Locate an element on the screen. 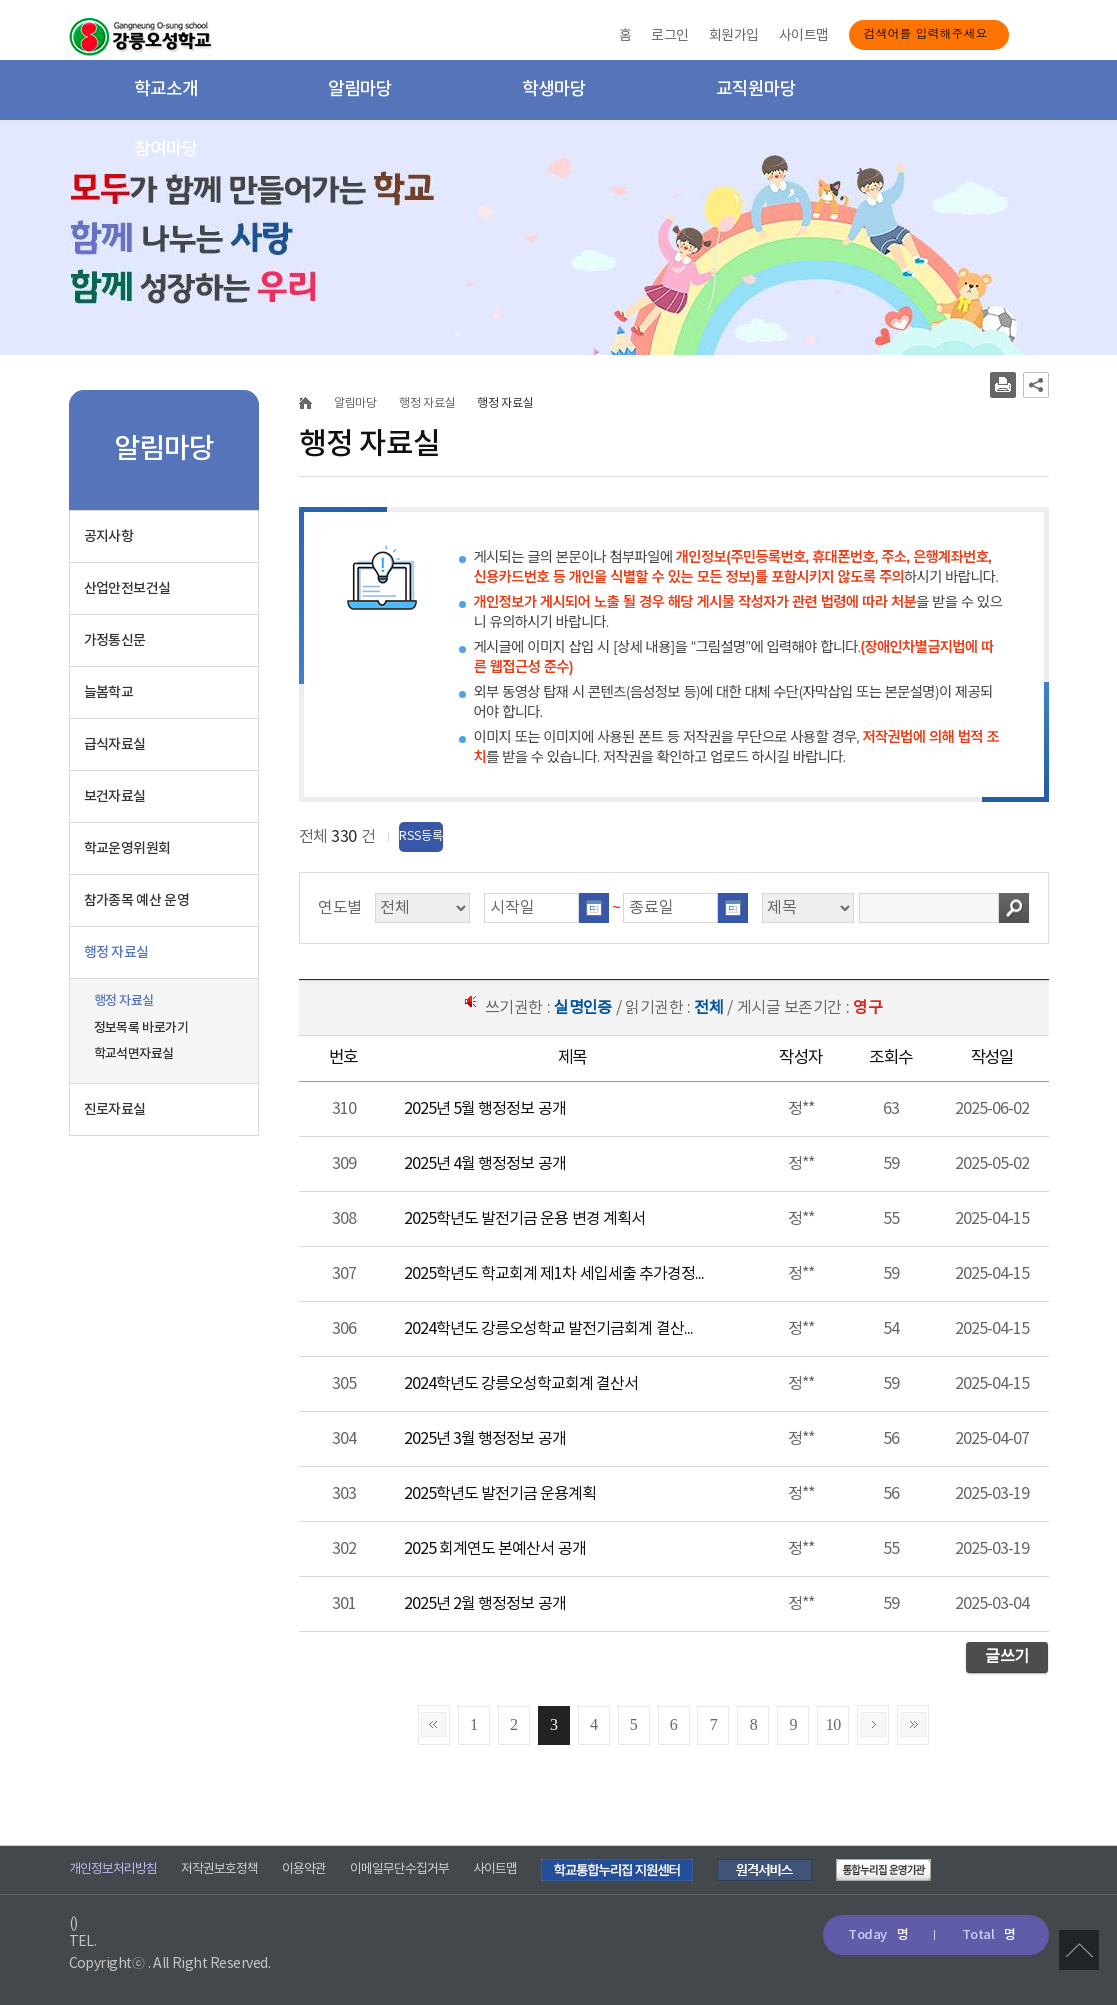 This screenshot has width=1117, height=2005. 10 is located at coordinates (833, 1724).